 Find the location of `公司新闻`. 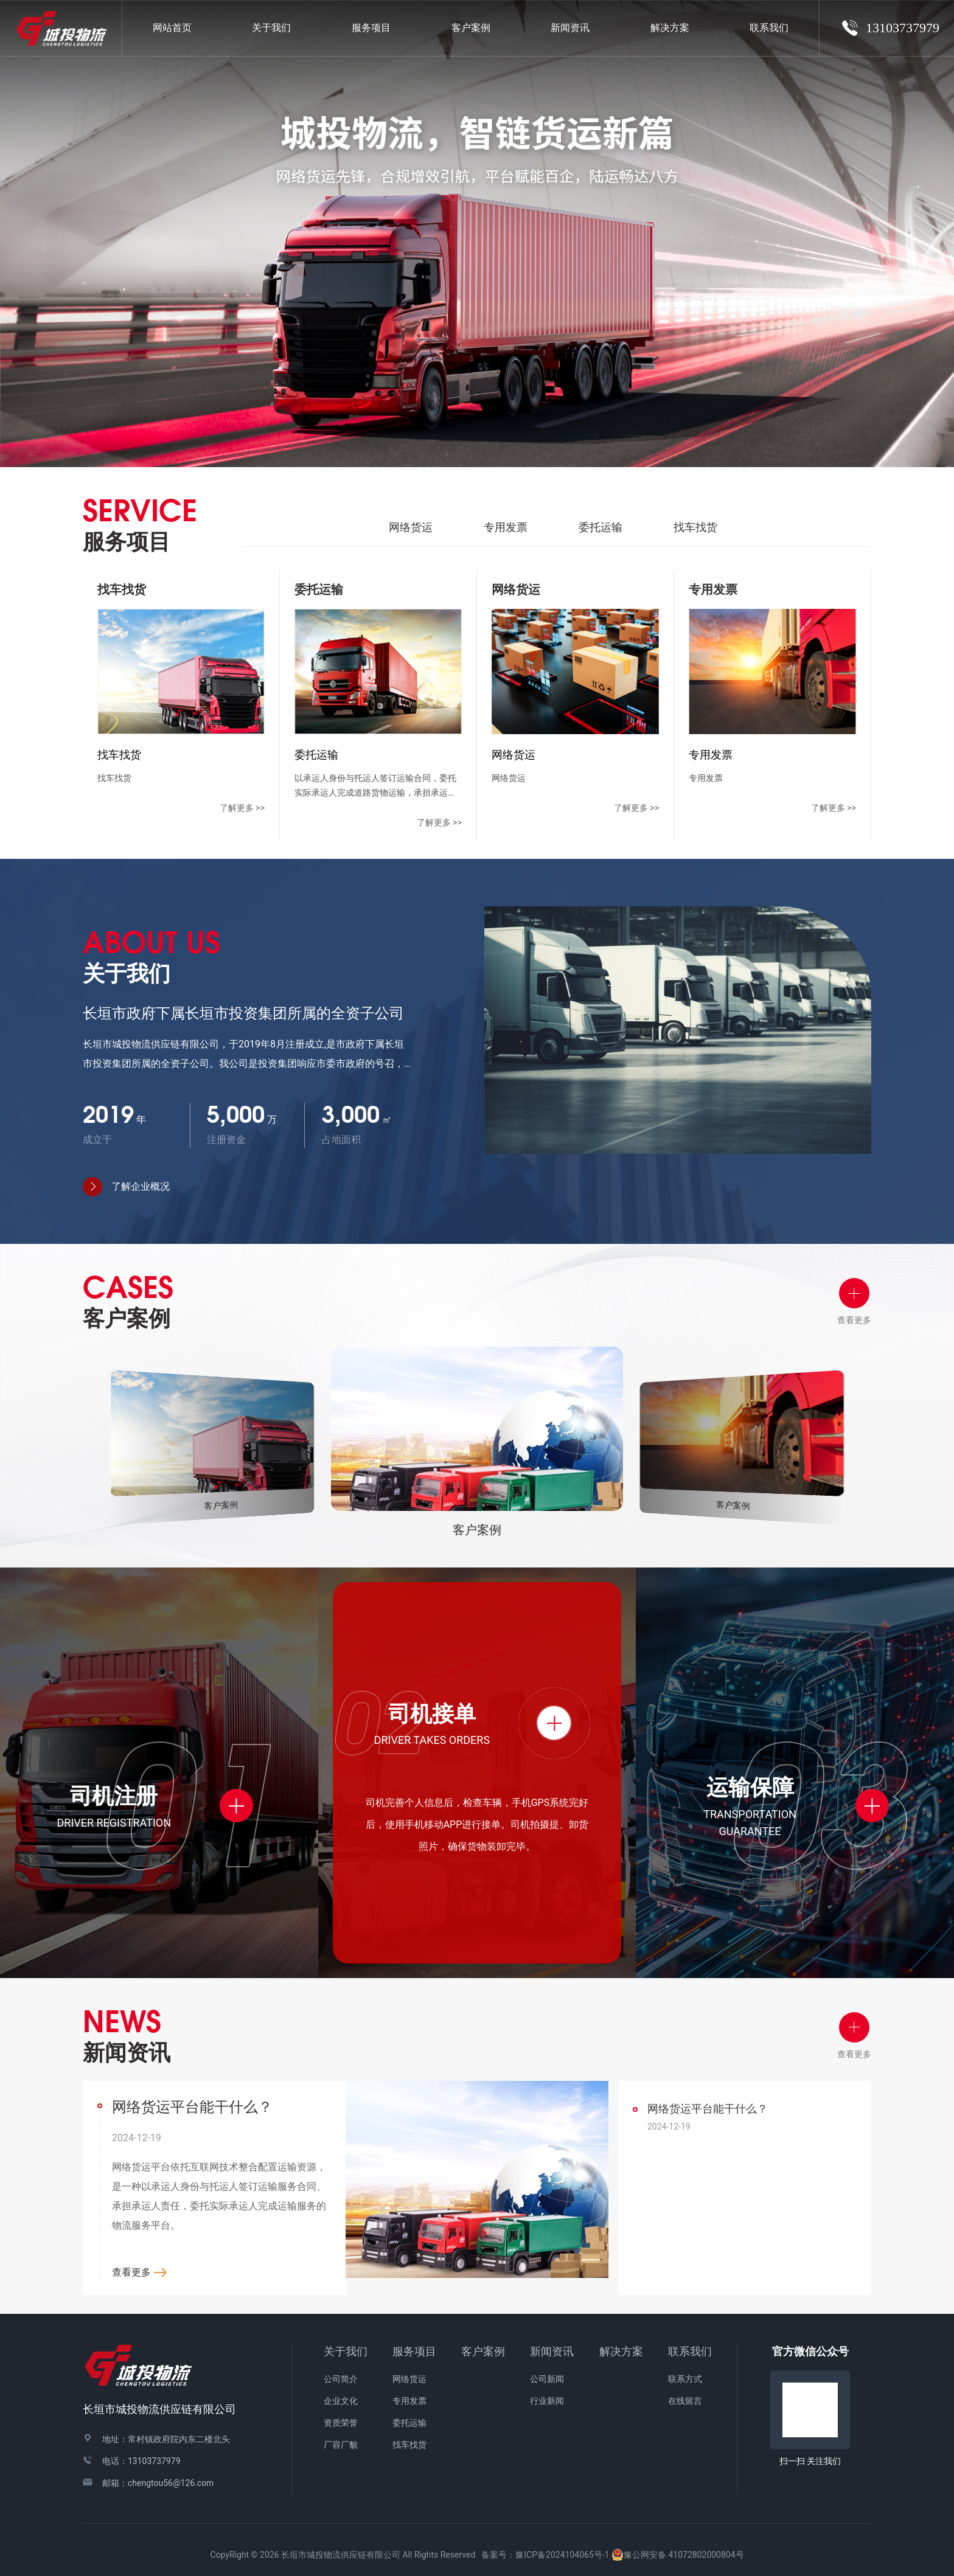

公司新闻 is located at coordinates (547, 2379).